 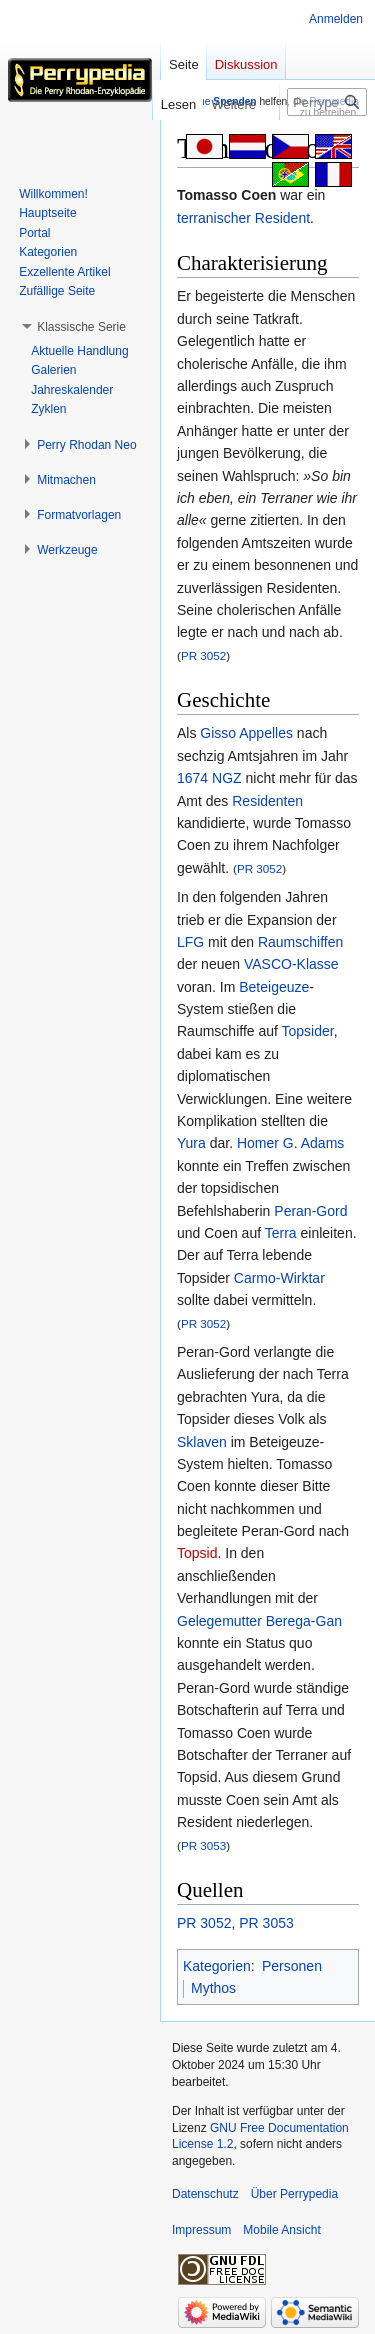 I want to click on [Perrypedia durchsuchen], so click(x=327, y=102).